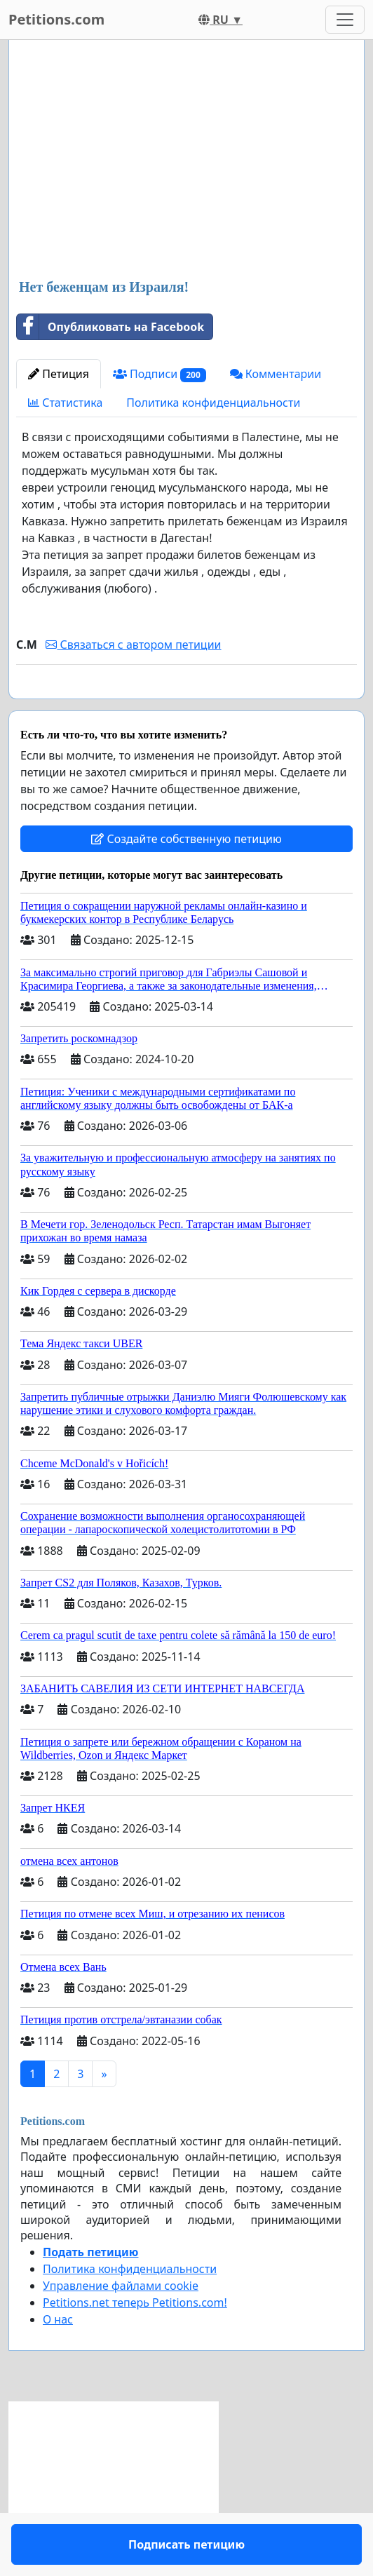 The image size is (373, 2576). I want to click on [Advertisement], so click(186, 160).